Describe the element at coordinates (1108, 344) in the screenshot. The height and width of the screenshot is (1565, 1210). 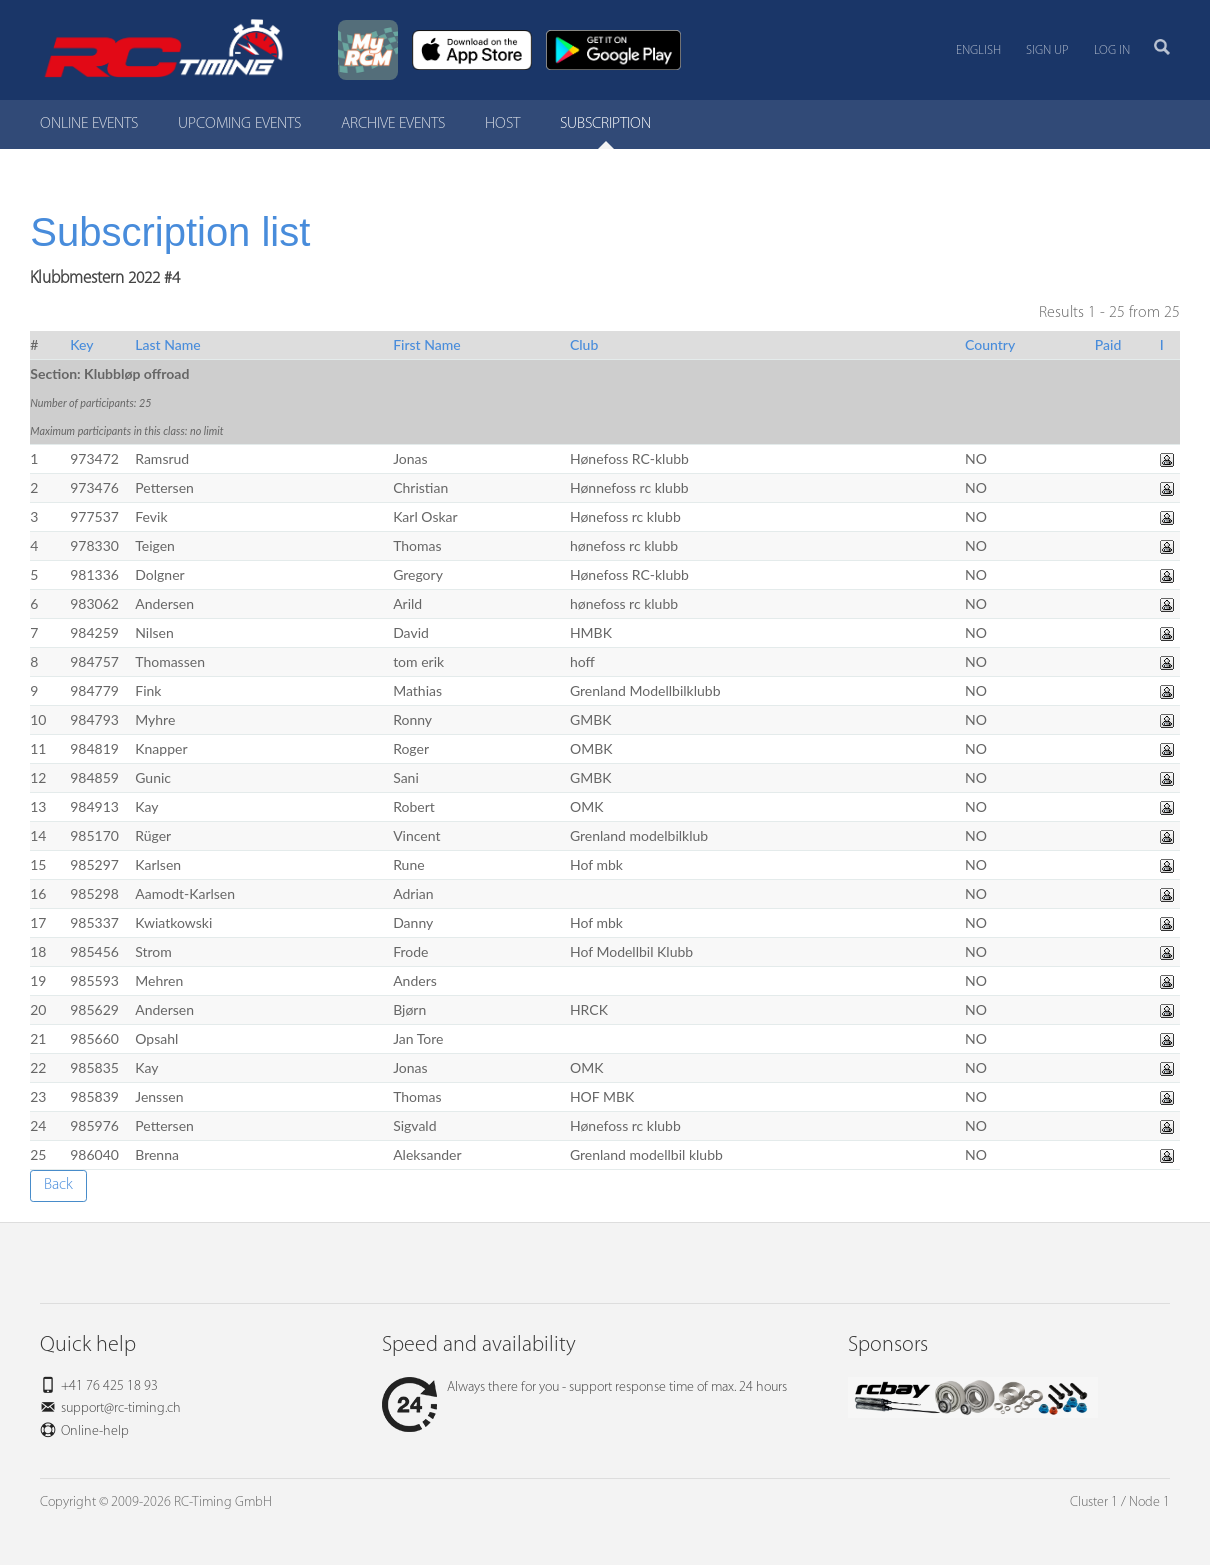
I see `Paid` at that location.